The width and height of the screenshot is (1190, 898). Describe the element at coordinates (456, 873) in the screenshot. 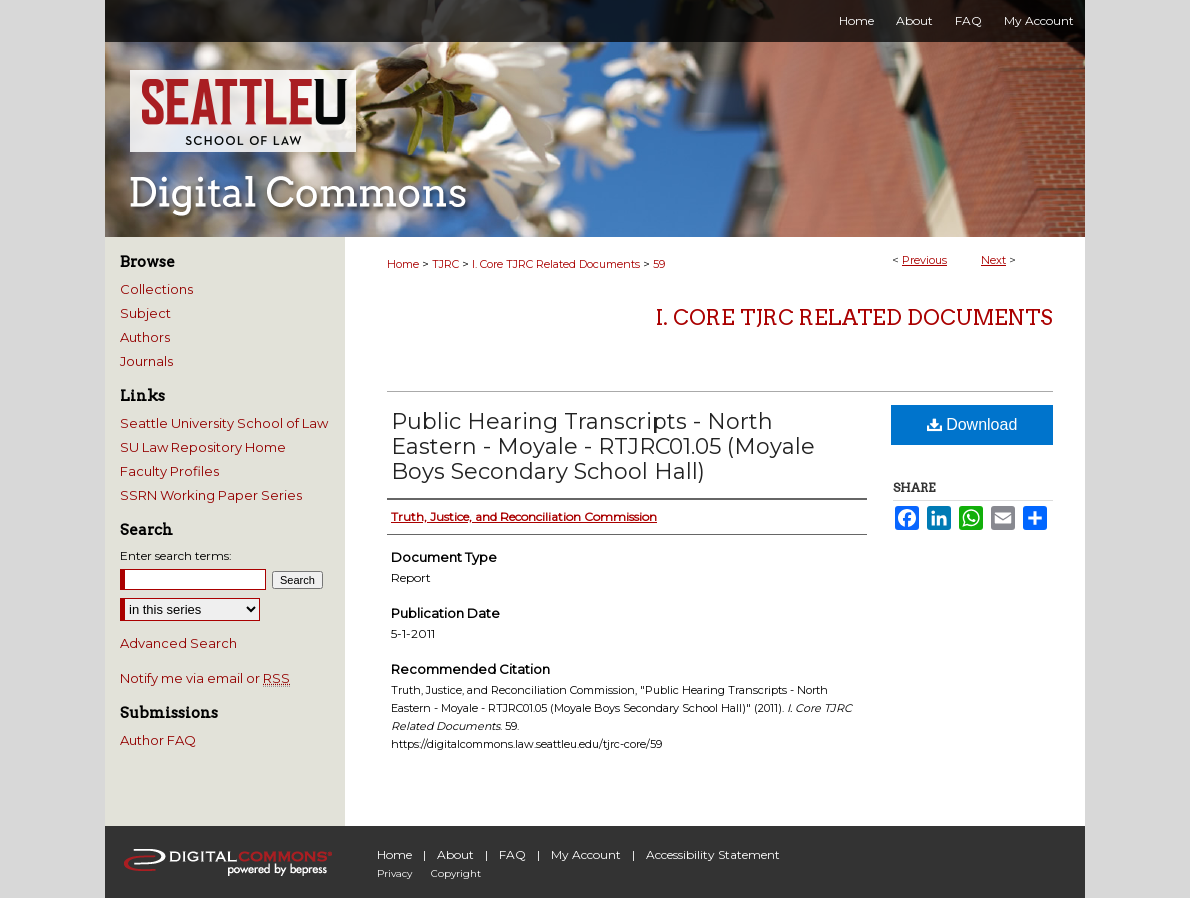

I see `Copyright` at that location.